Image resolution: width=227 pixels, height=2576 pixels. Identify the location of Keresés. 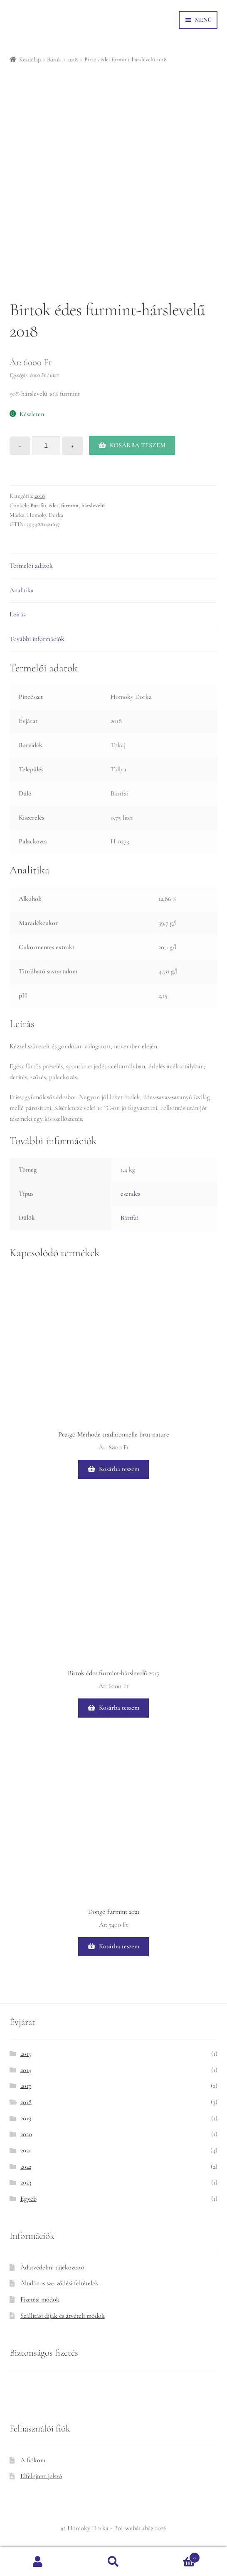
(113, 2562).